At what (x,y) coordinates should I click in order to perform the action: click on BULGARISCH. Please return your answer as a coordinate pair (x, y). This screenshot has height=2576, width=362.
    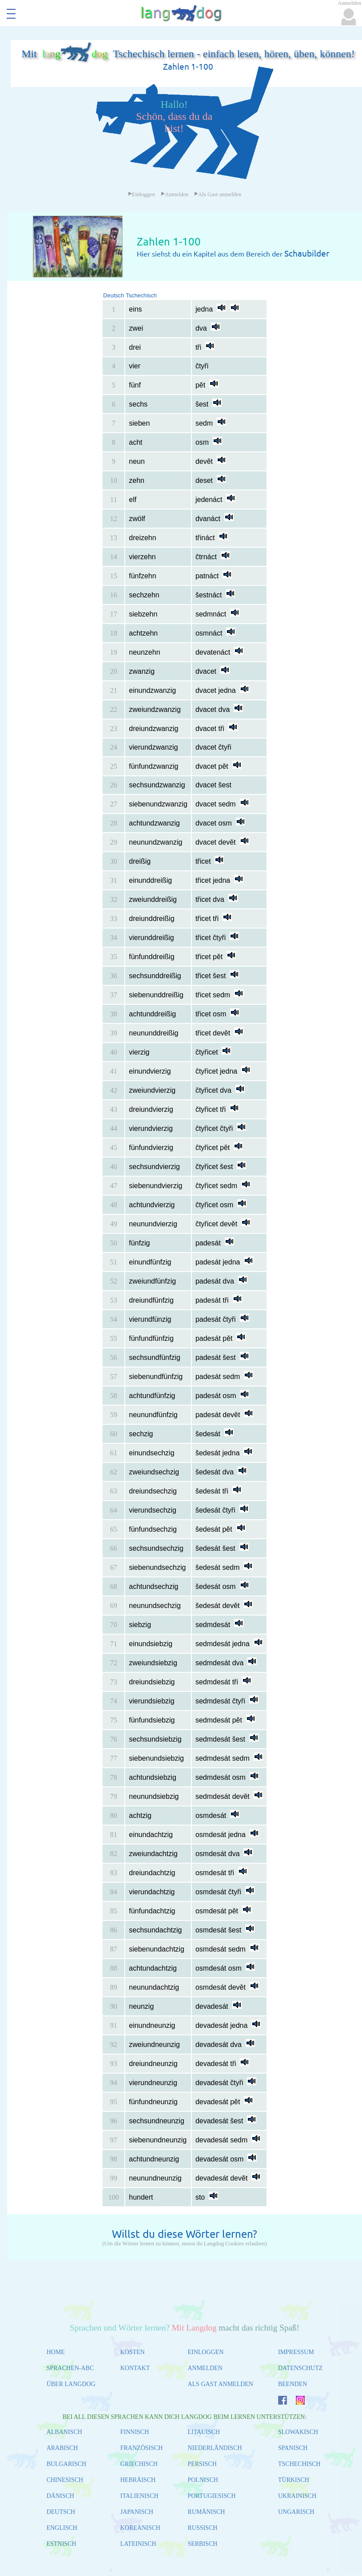
    Looking at the image, I should click on (66, 2464).